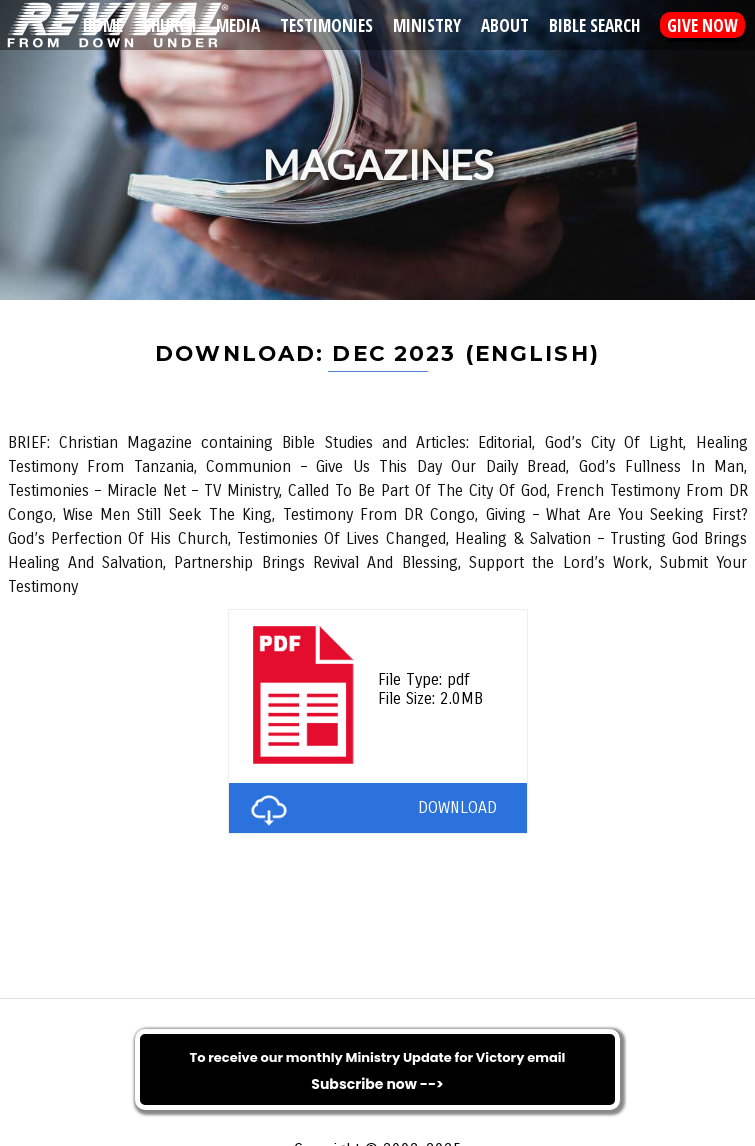 The height and width of the screenshot is (1146, 755). What do you see at coordinates (427, 25) in the screenshot?
I see `Ministry` at bounding box center [427, 25].